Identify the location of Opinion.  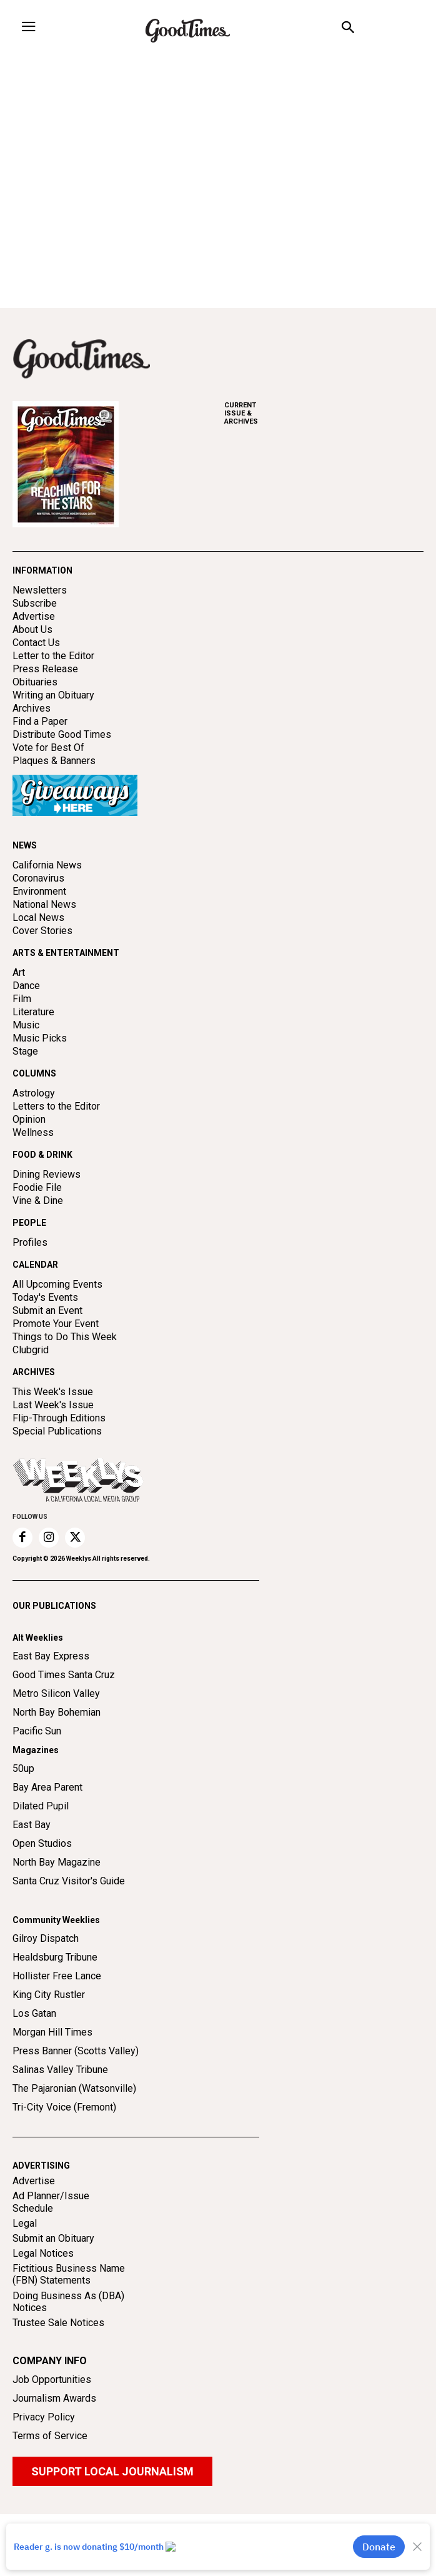
(29, 1119).